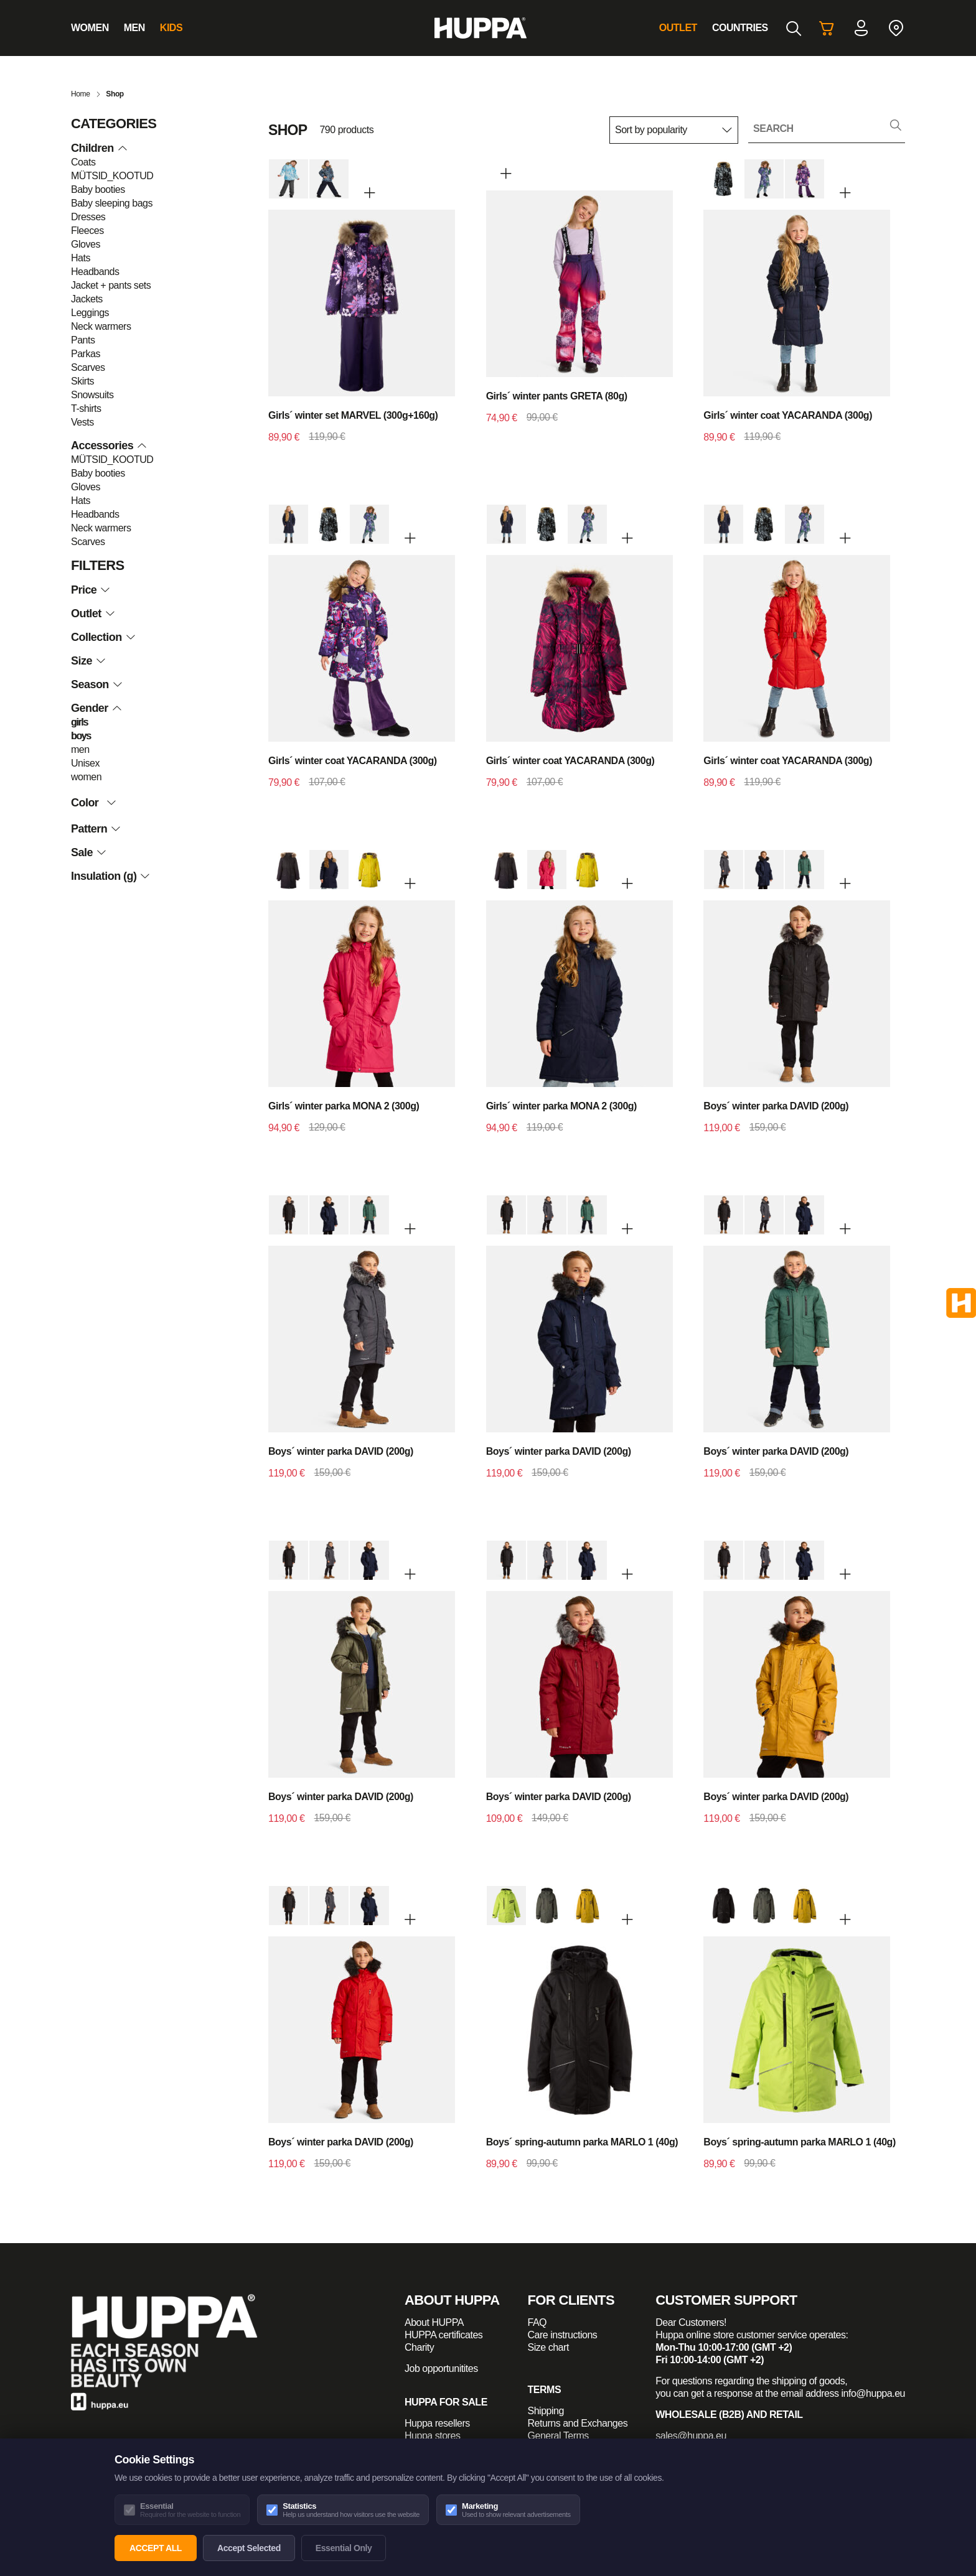  Describe the element at coordinates (443, 2335) in the screenshot. I see `HUPPA certificates` at that location.